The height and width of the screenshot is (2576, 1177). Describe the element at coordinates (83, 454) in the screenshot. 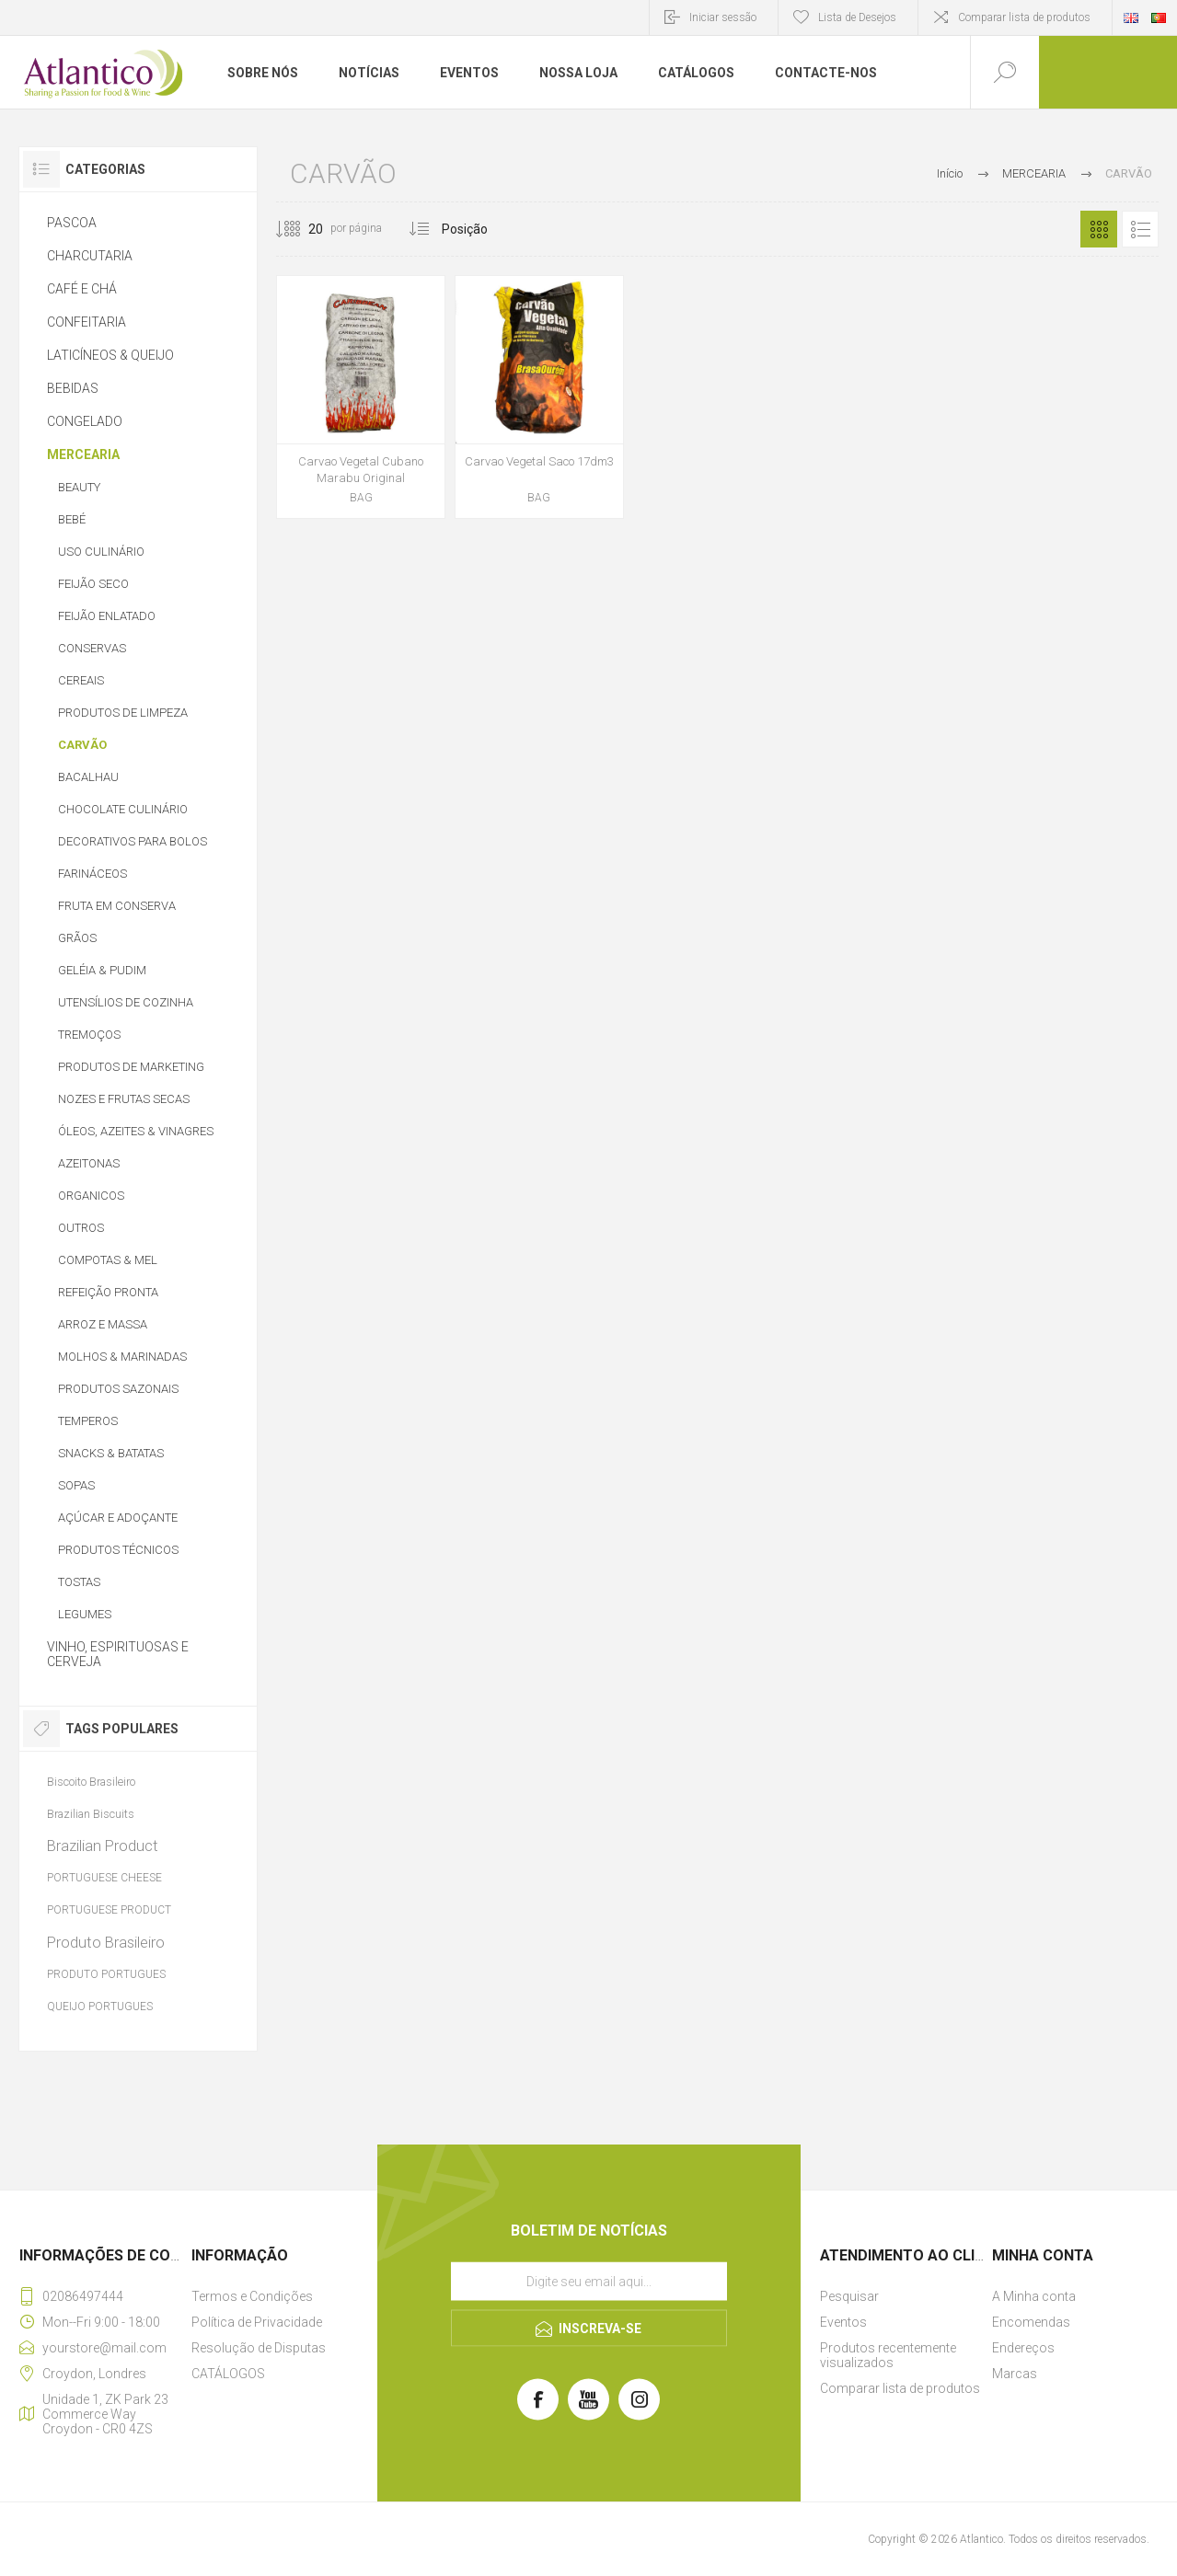

I see `MERCEARIA` at that location.